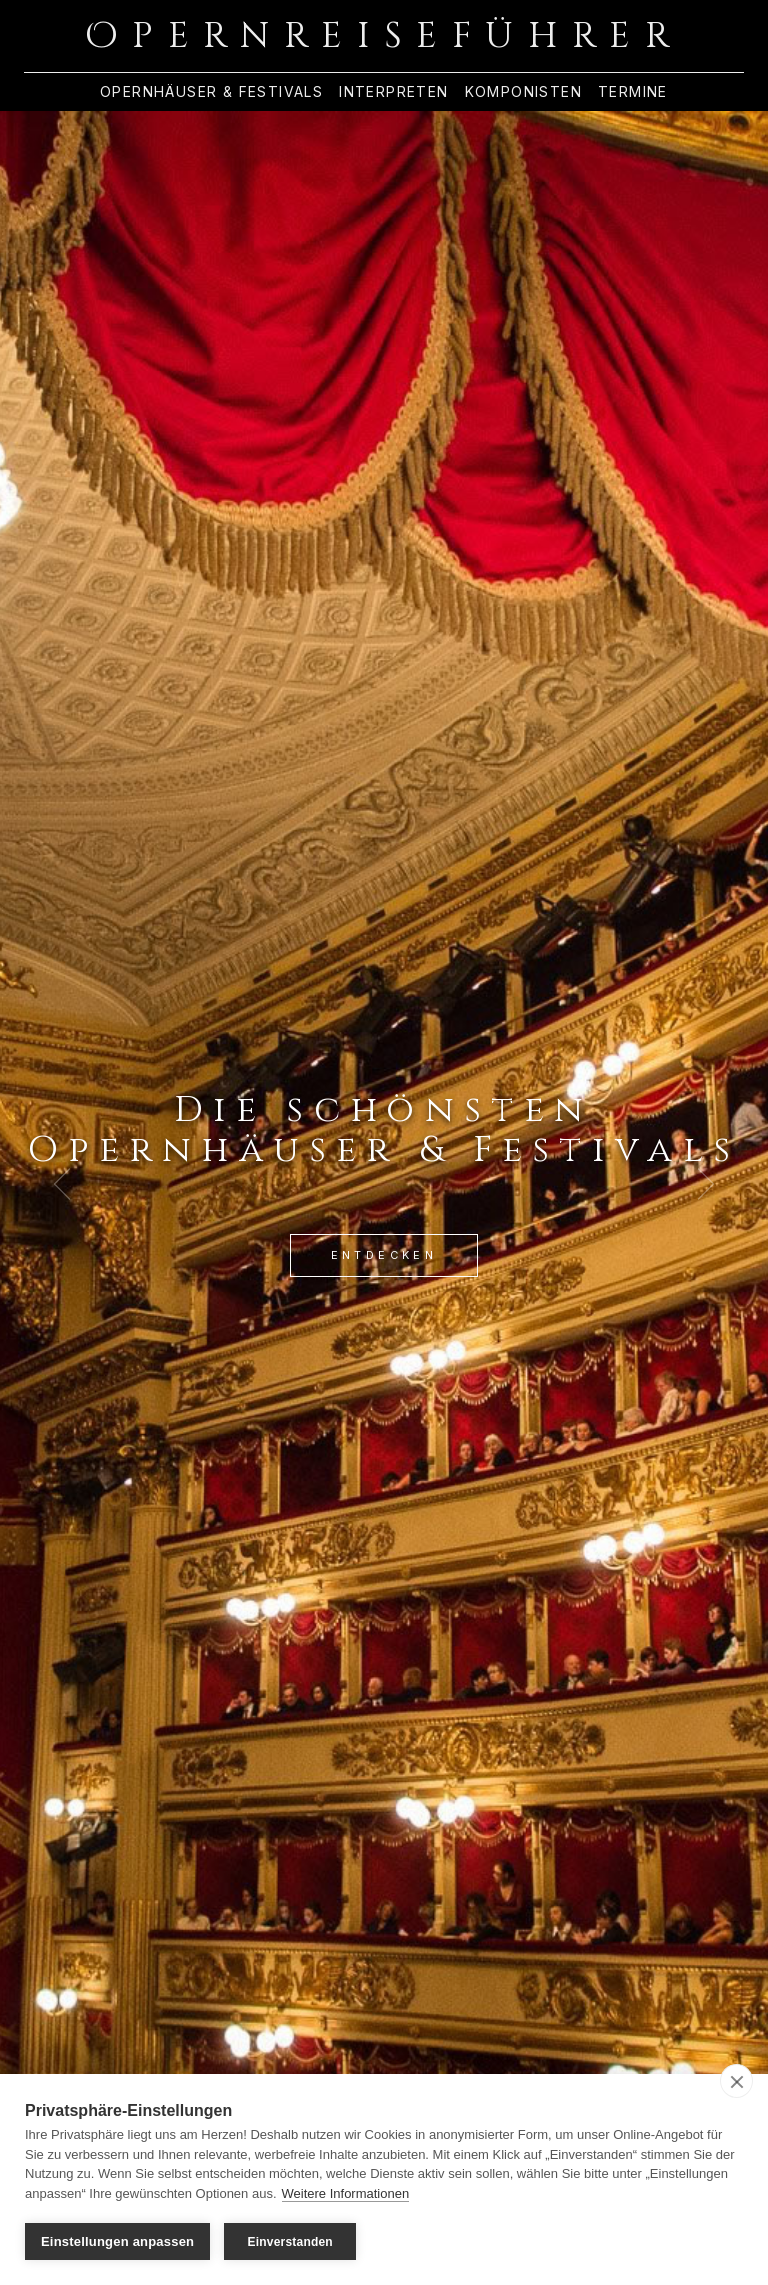  Describe the element at coordinates (211, 92) in the screenshot. I see `Opernhäuser & Festivals` at that location.